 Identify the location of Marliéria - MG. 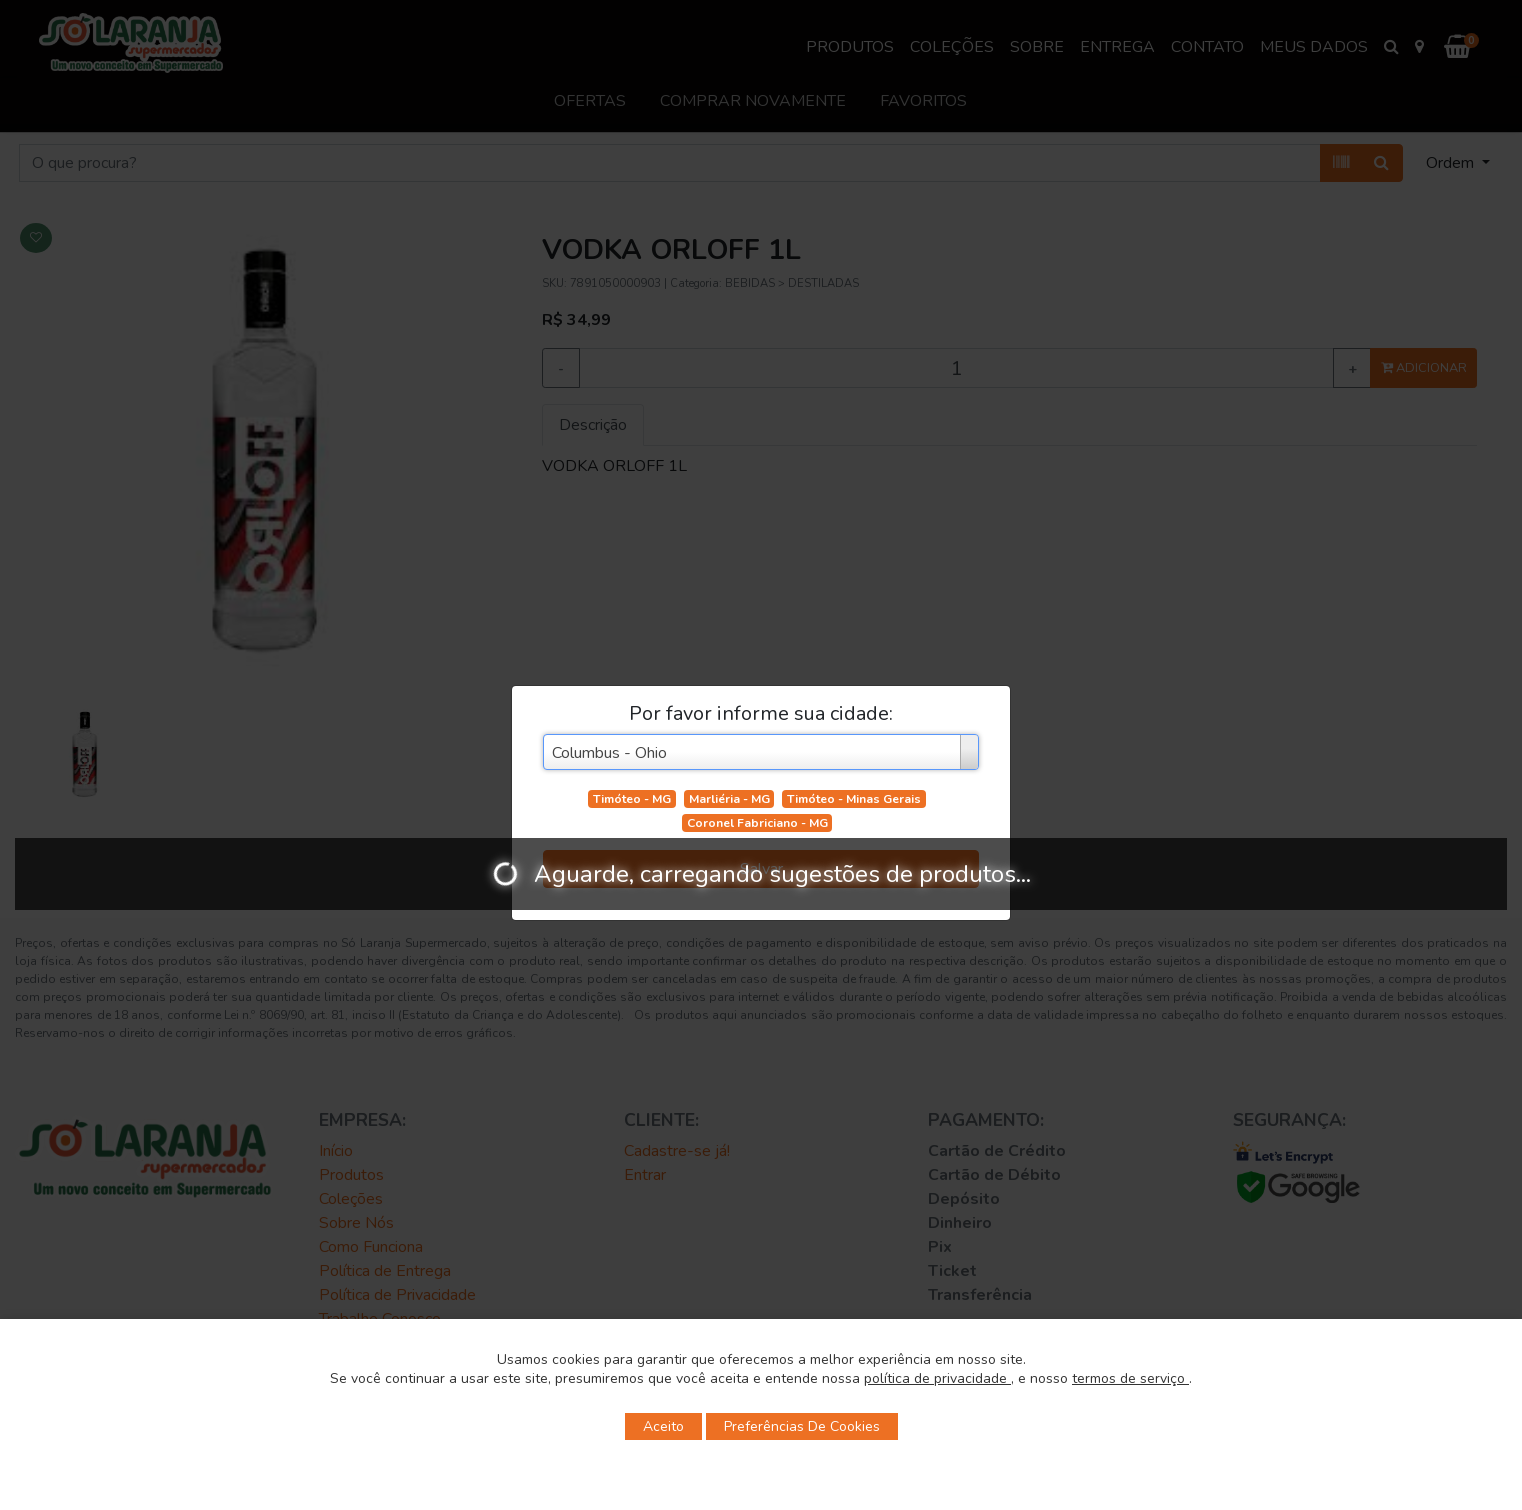
(729, 799).